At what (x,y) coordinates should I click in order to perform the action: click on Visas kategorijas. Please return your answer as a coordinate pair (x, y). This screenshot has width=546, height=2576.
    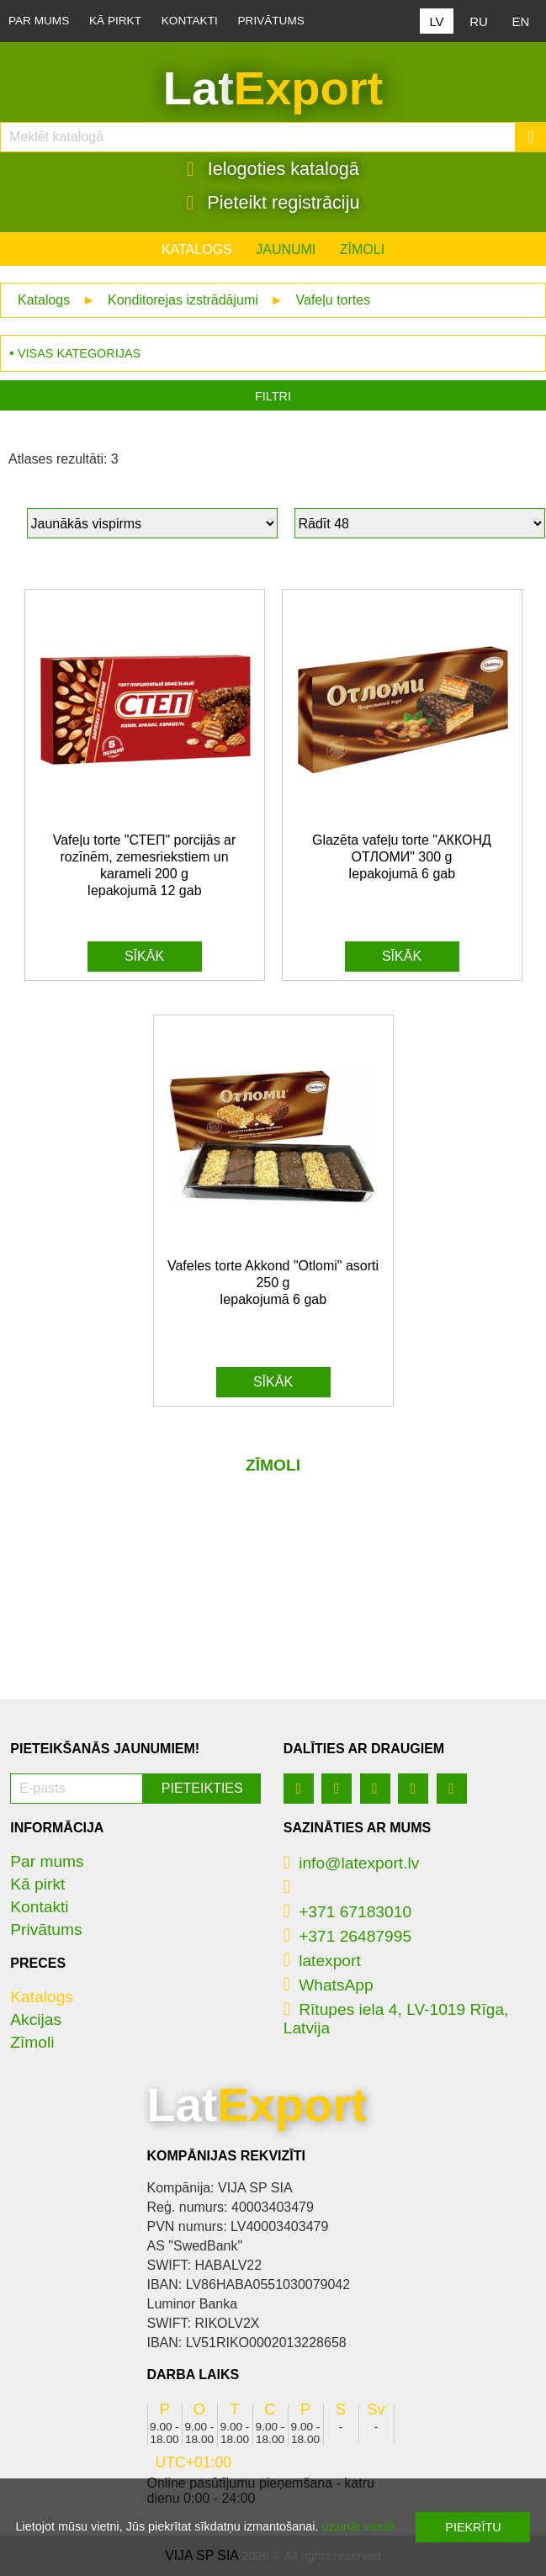
    Looking at the image, I should click on (79, 353).